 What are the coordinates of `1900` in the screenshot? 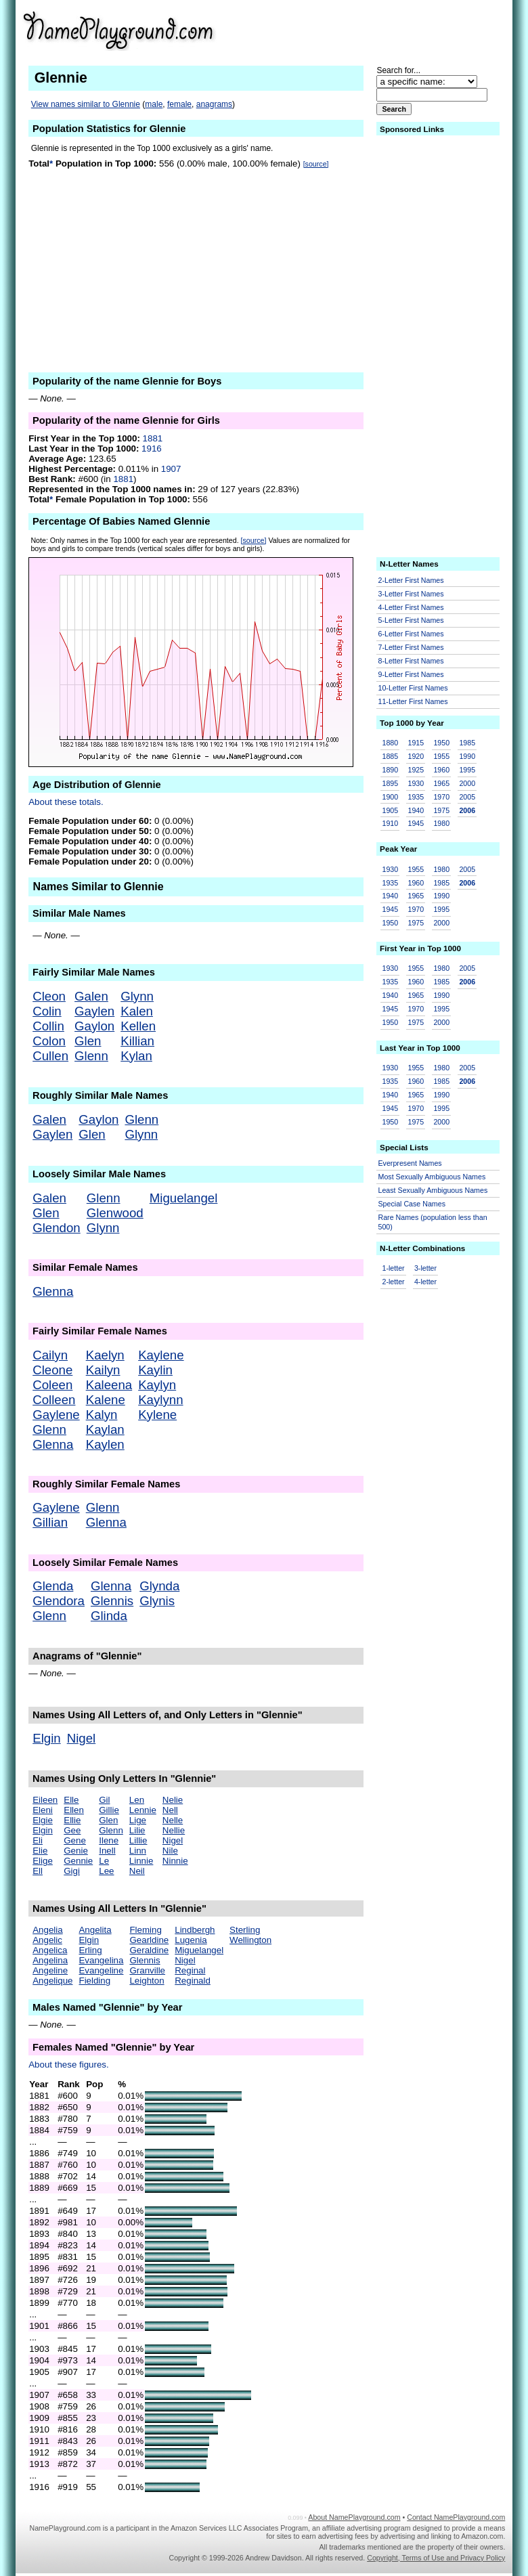 It's located at (390, 797).